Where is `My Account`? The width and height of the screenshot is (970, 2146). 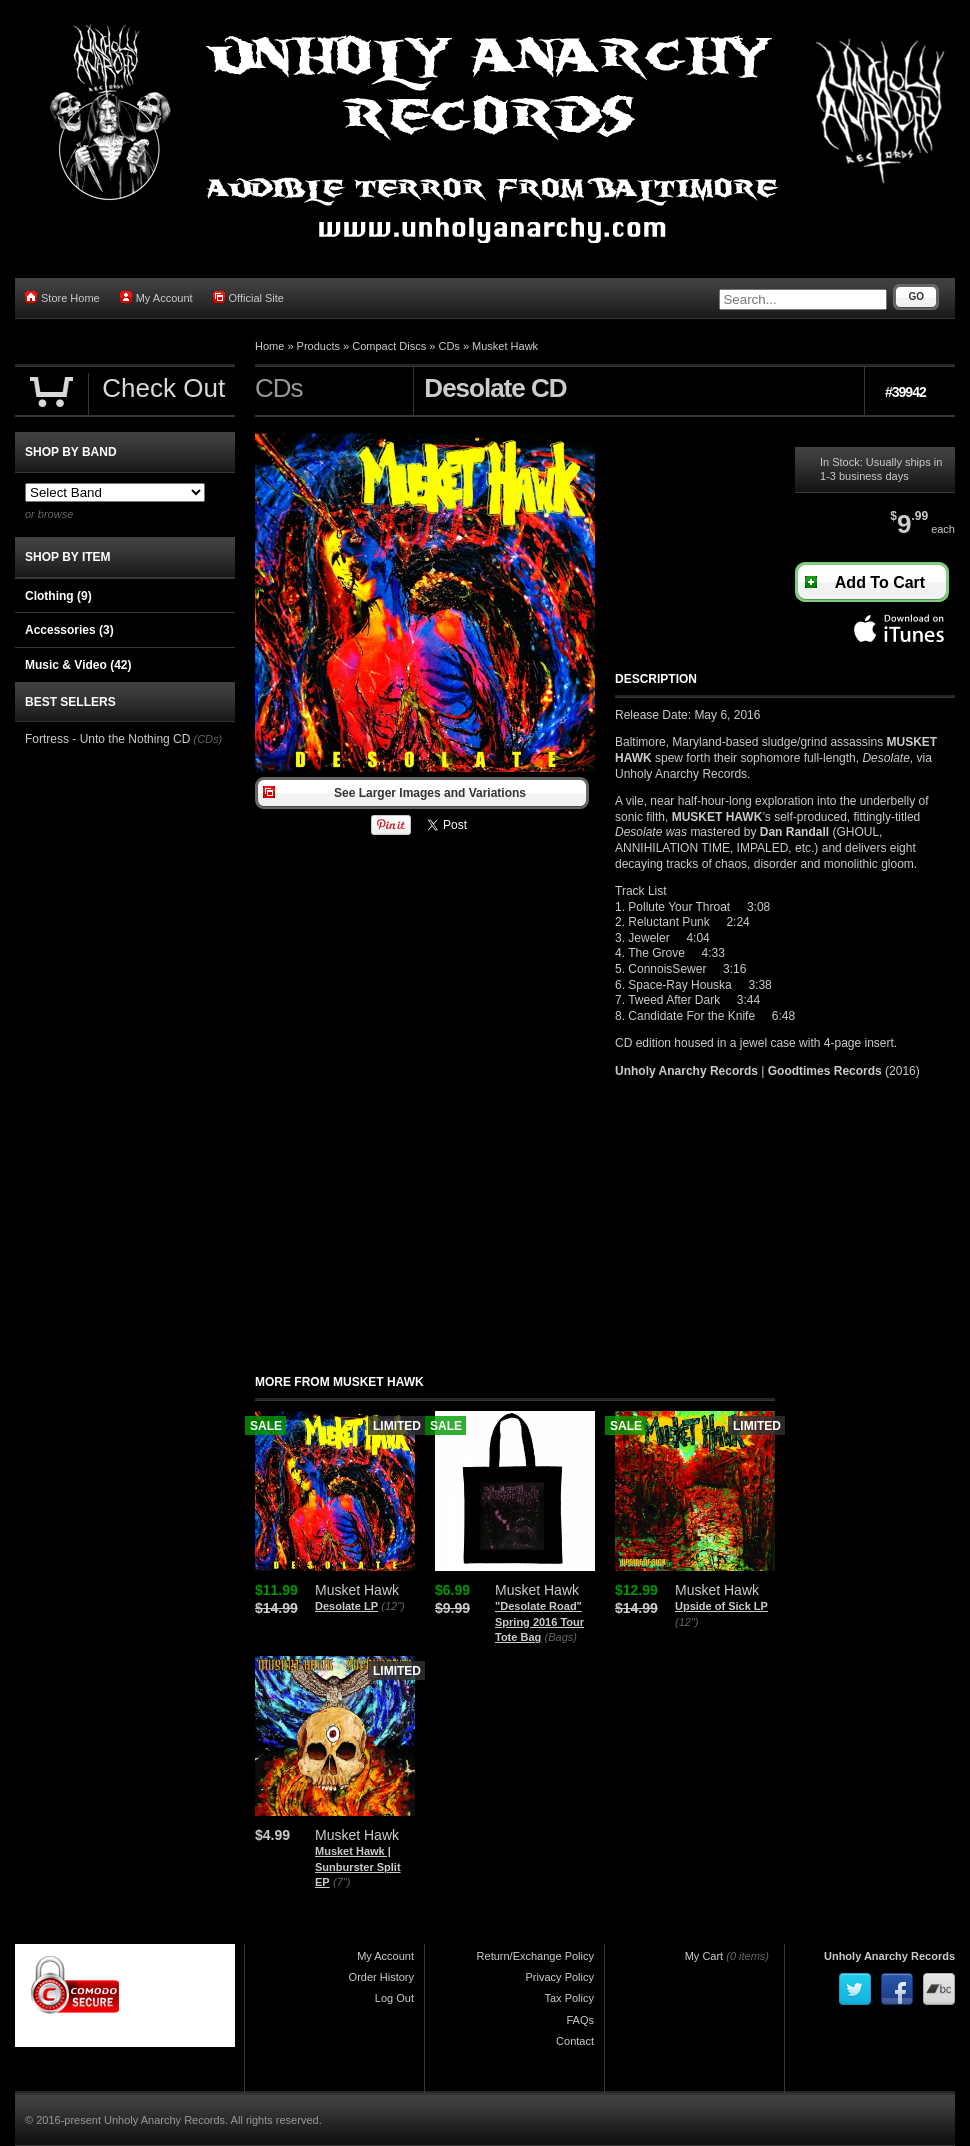 My Account is located at coordinates (156, 297).